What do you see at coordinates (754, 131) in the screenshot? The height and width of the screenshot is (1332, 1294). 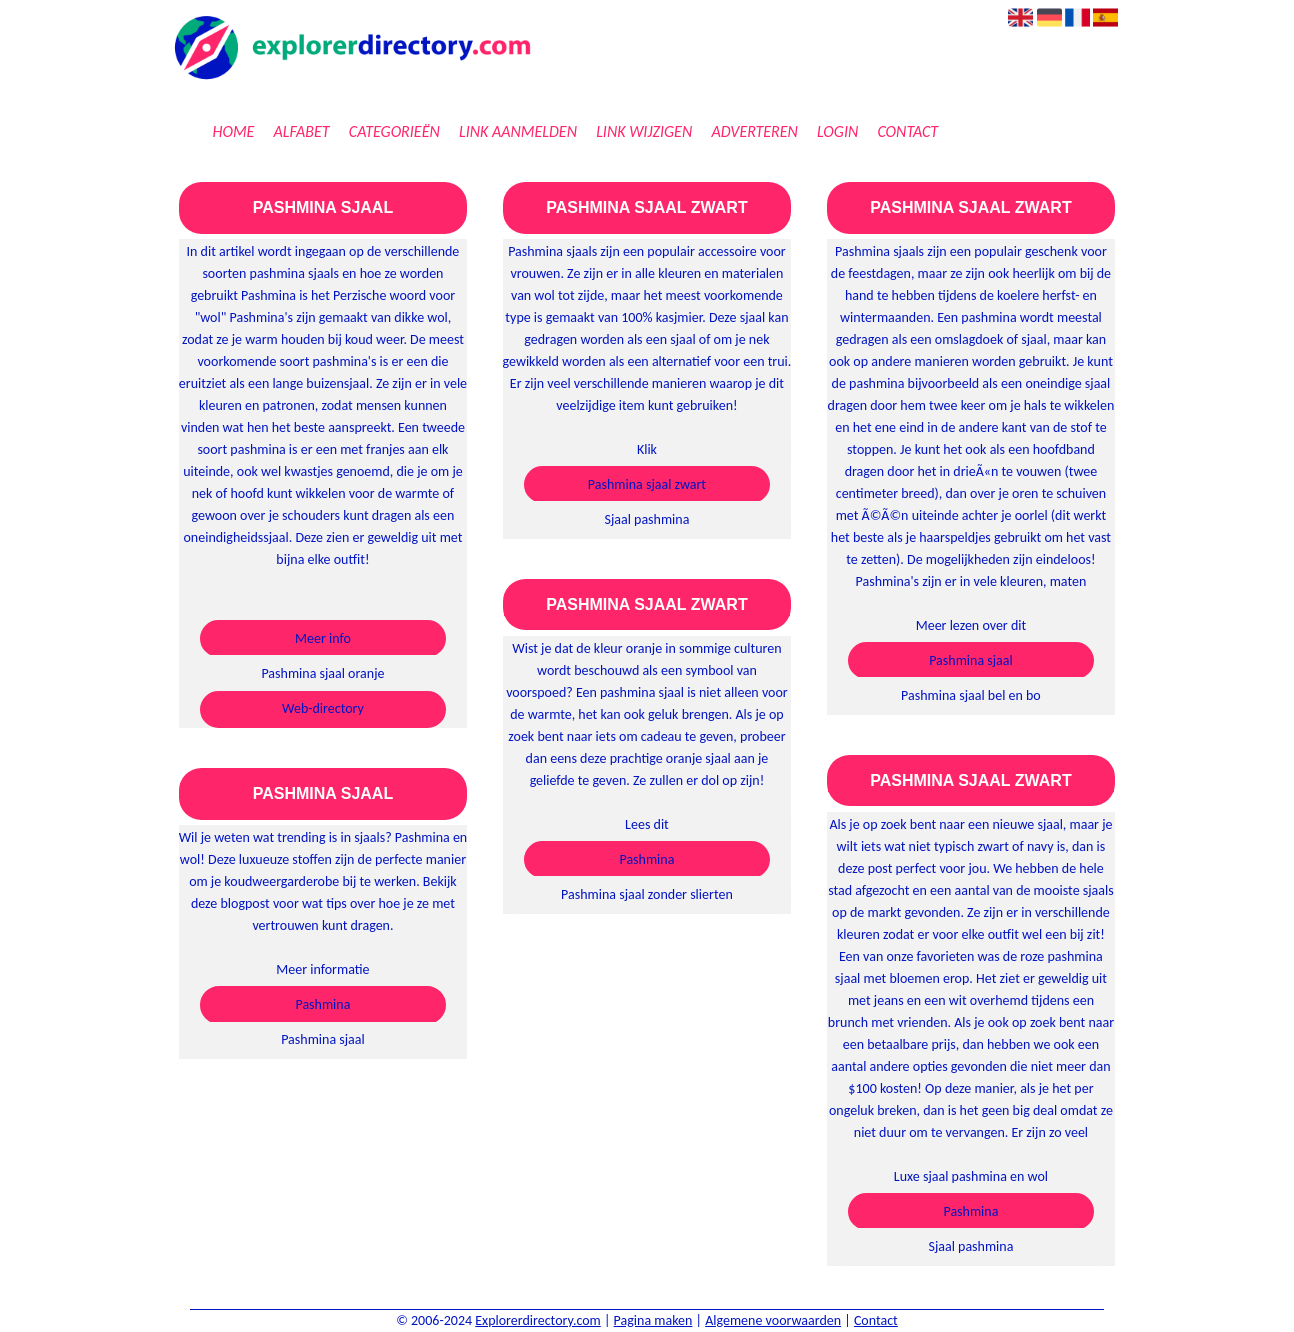 I see `Adverteren` at bounding box center [754, 131].